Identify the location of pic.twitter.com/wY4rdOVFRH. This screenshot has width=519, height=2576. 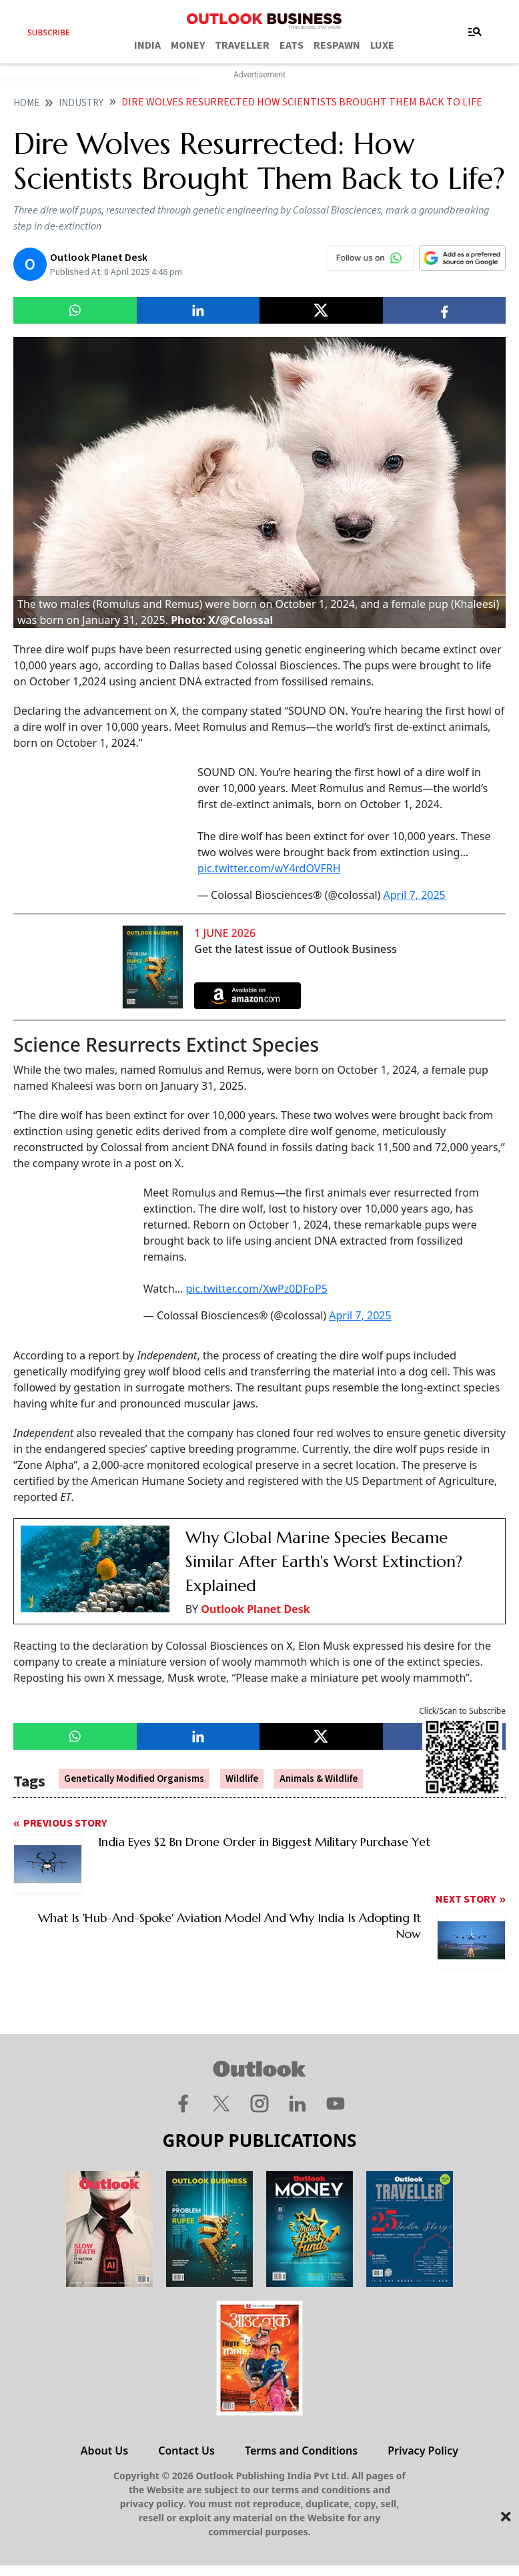
(269, 868).